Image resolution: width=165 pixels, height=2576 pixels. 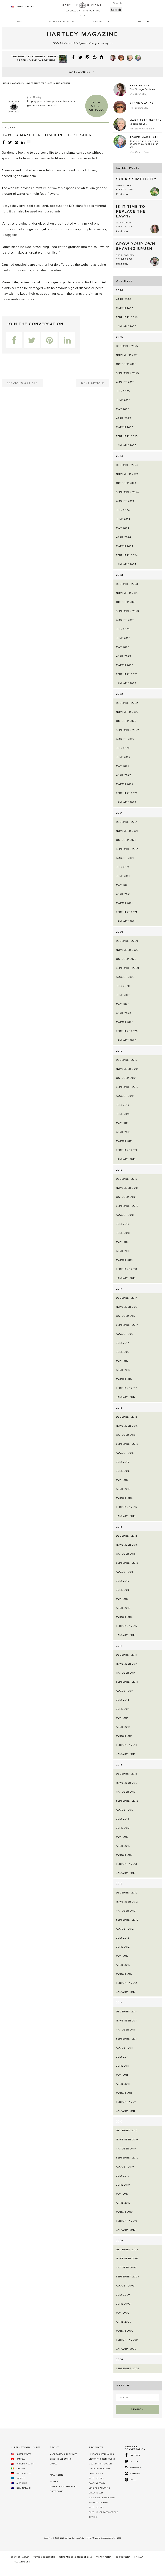 I want to click on February 2025, so click(x=127, y=436).